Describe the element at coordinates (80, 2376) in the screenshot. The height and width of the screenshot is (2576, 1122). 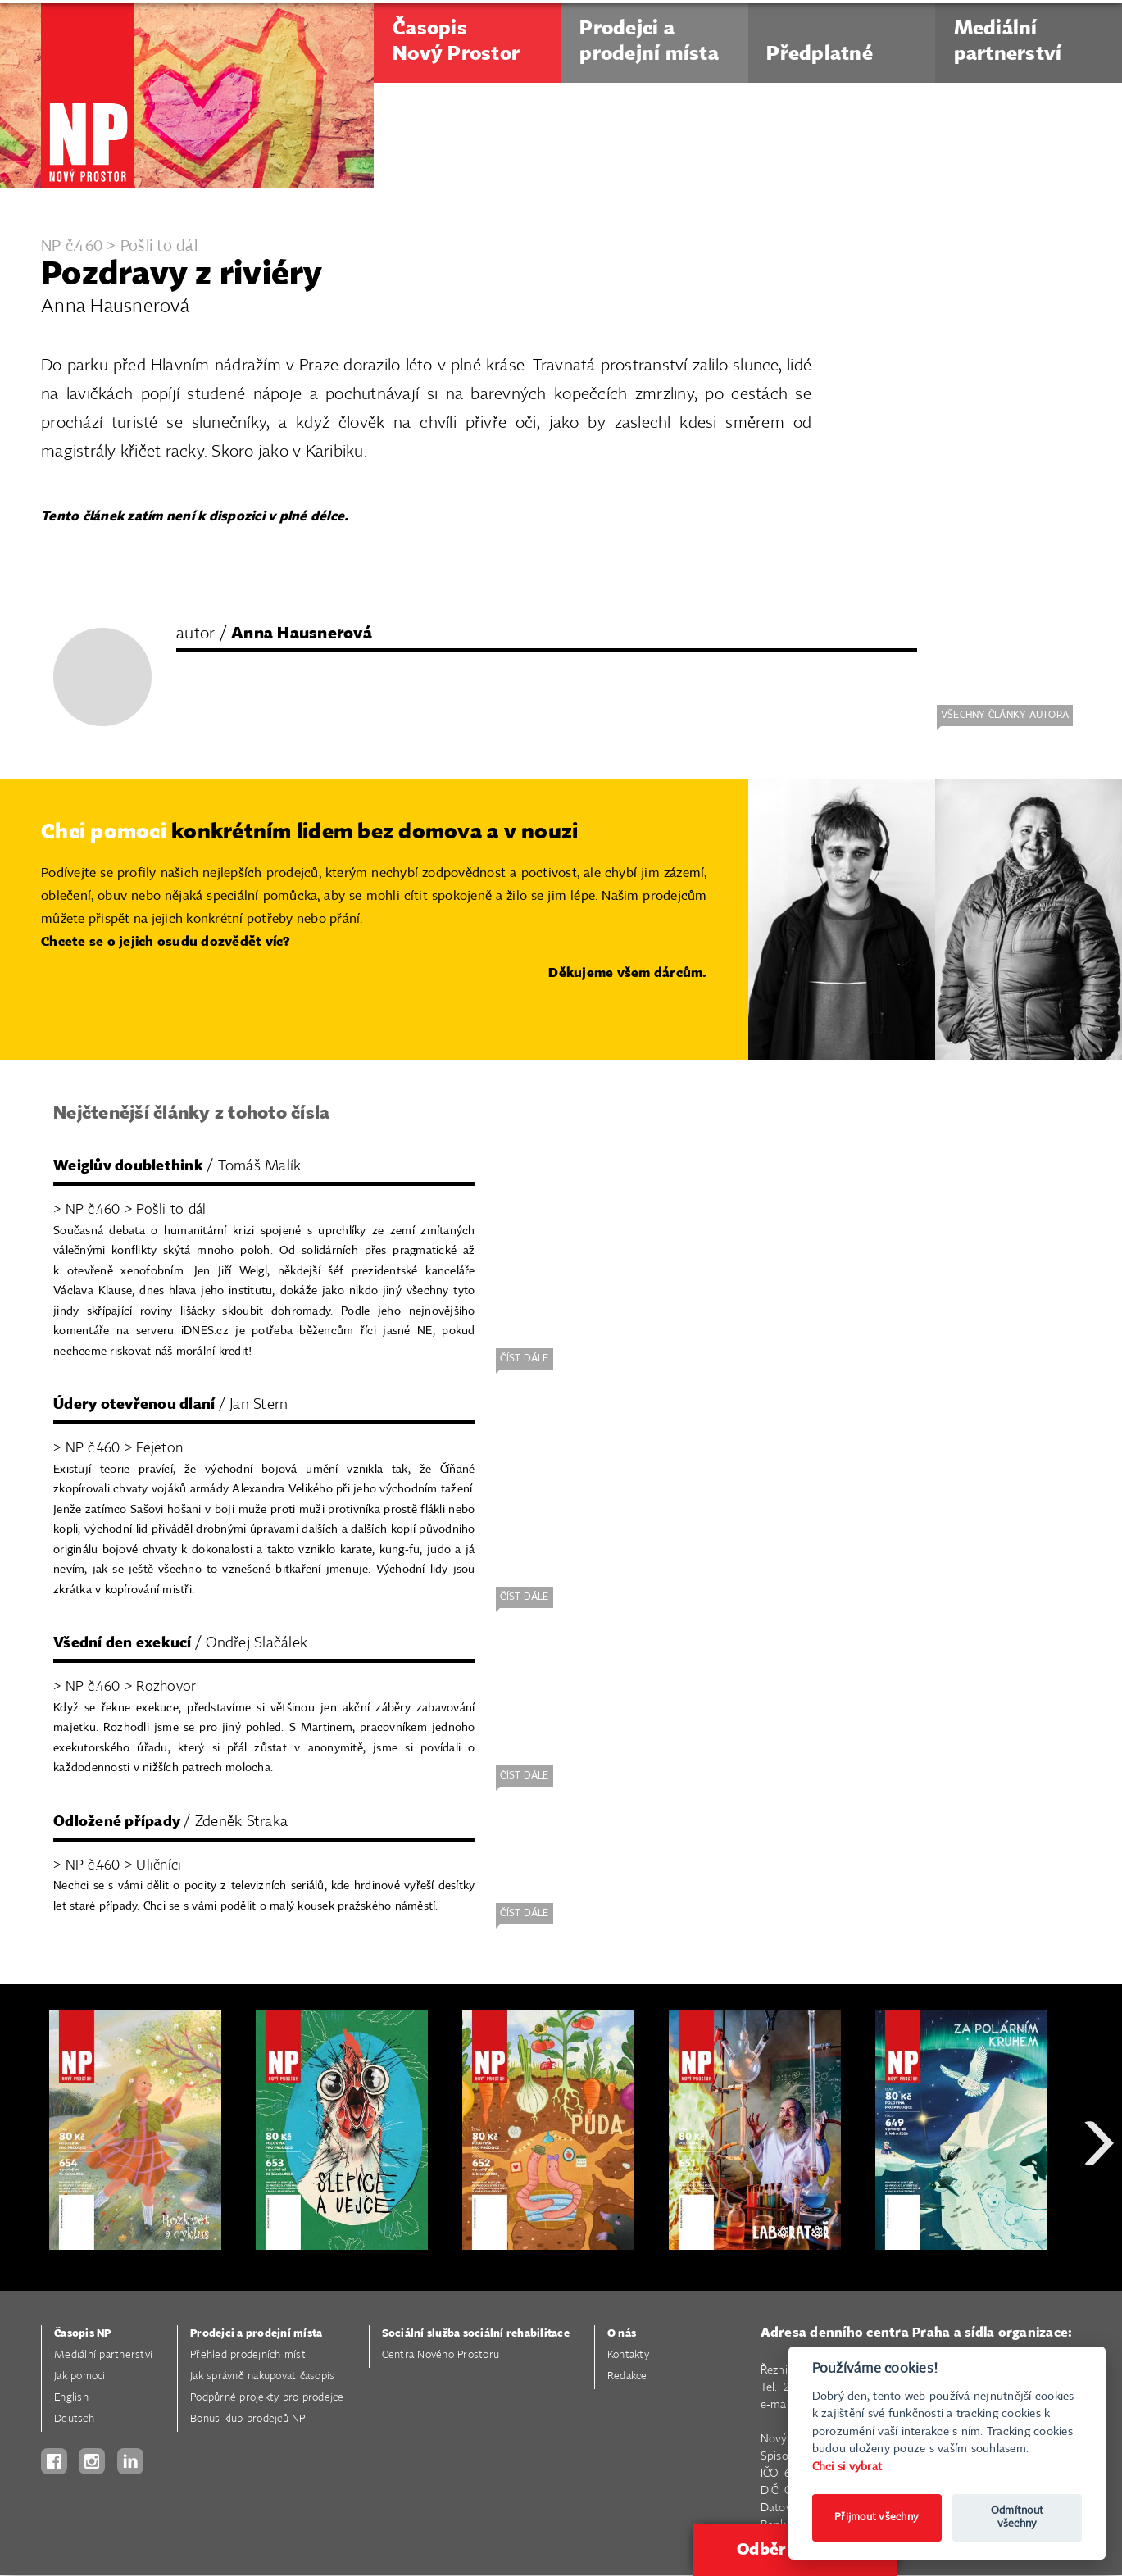
I see `Jak pomoci` at that location.